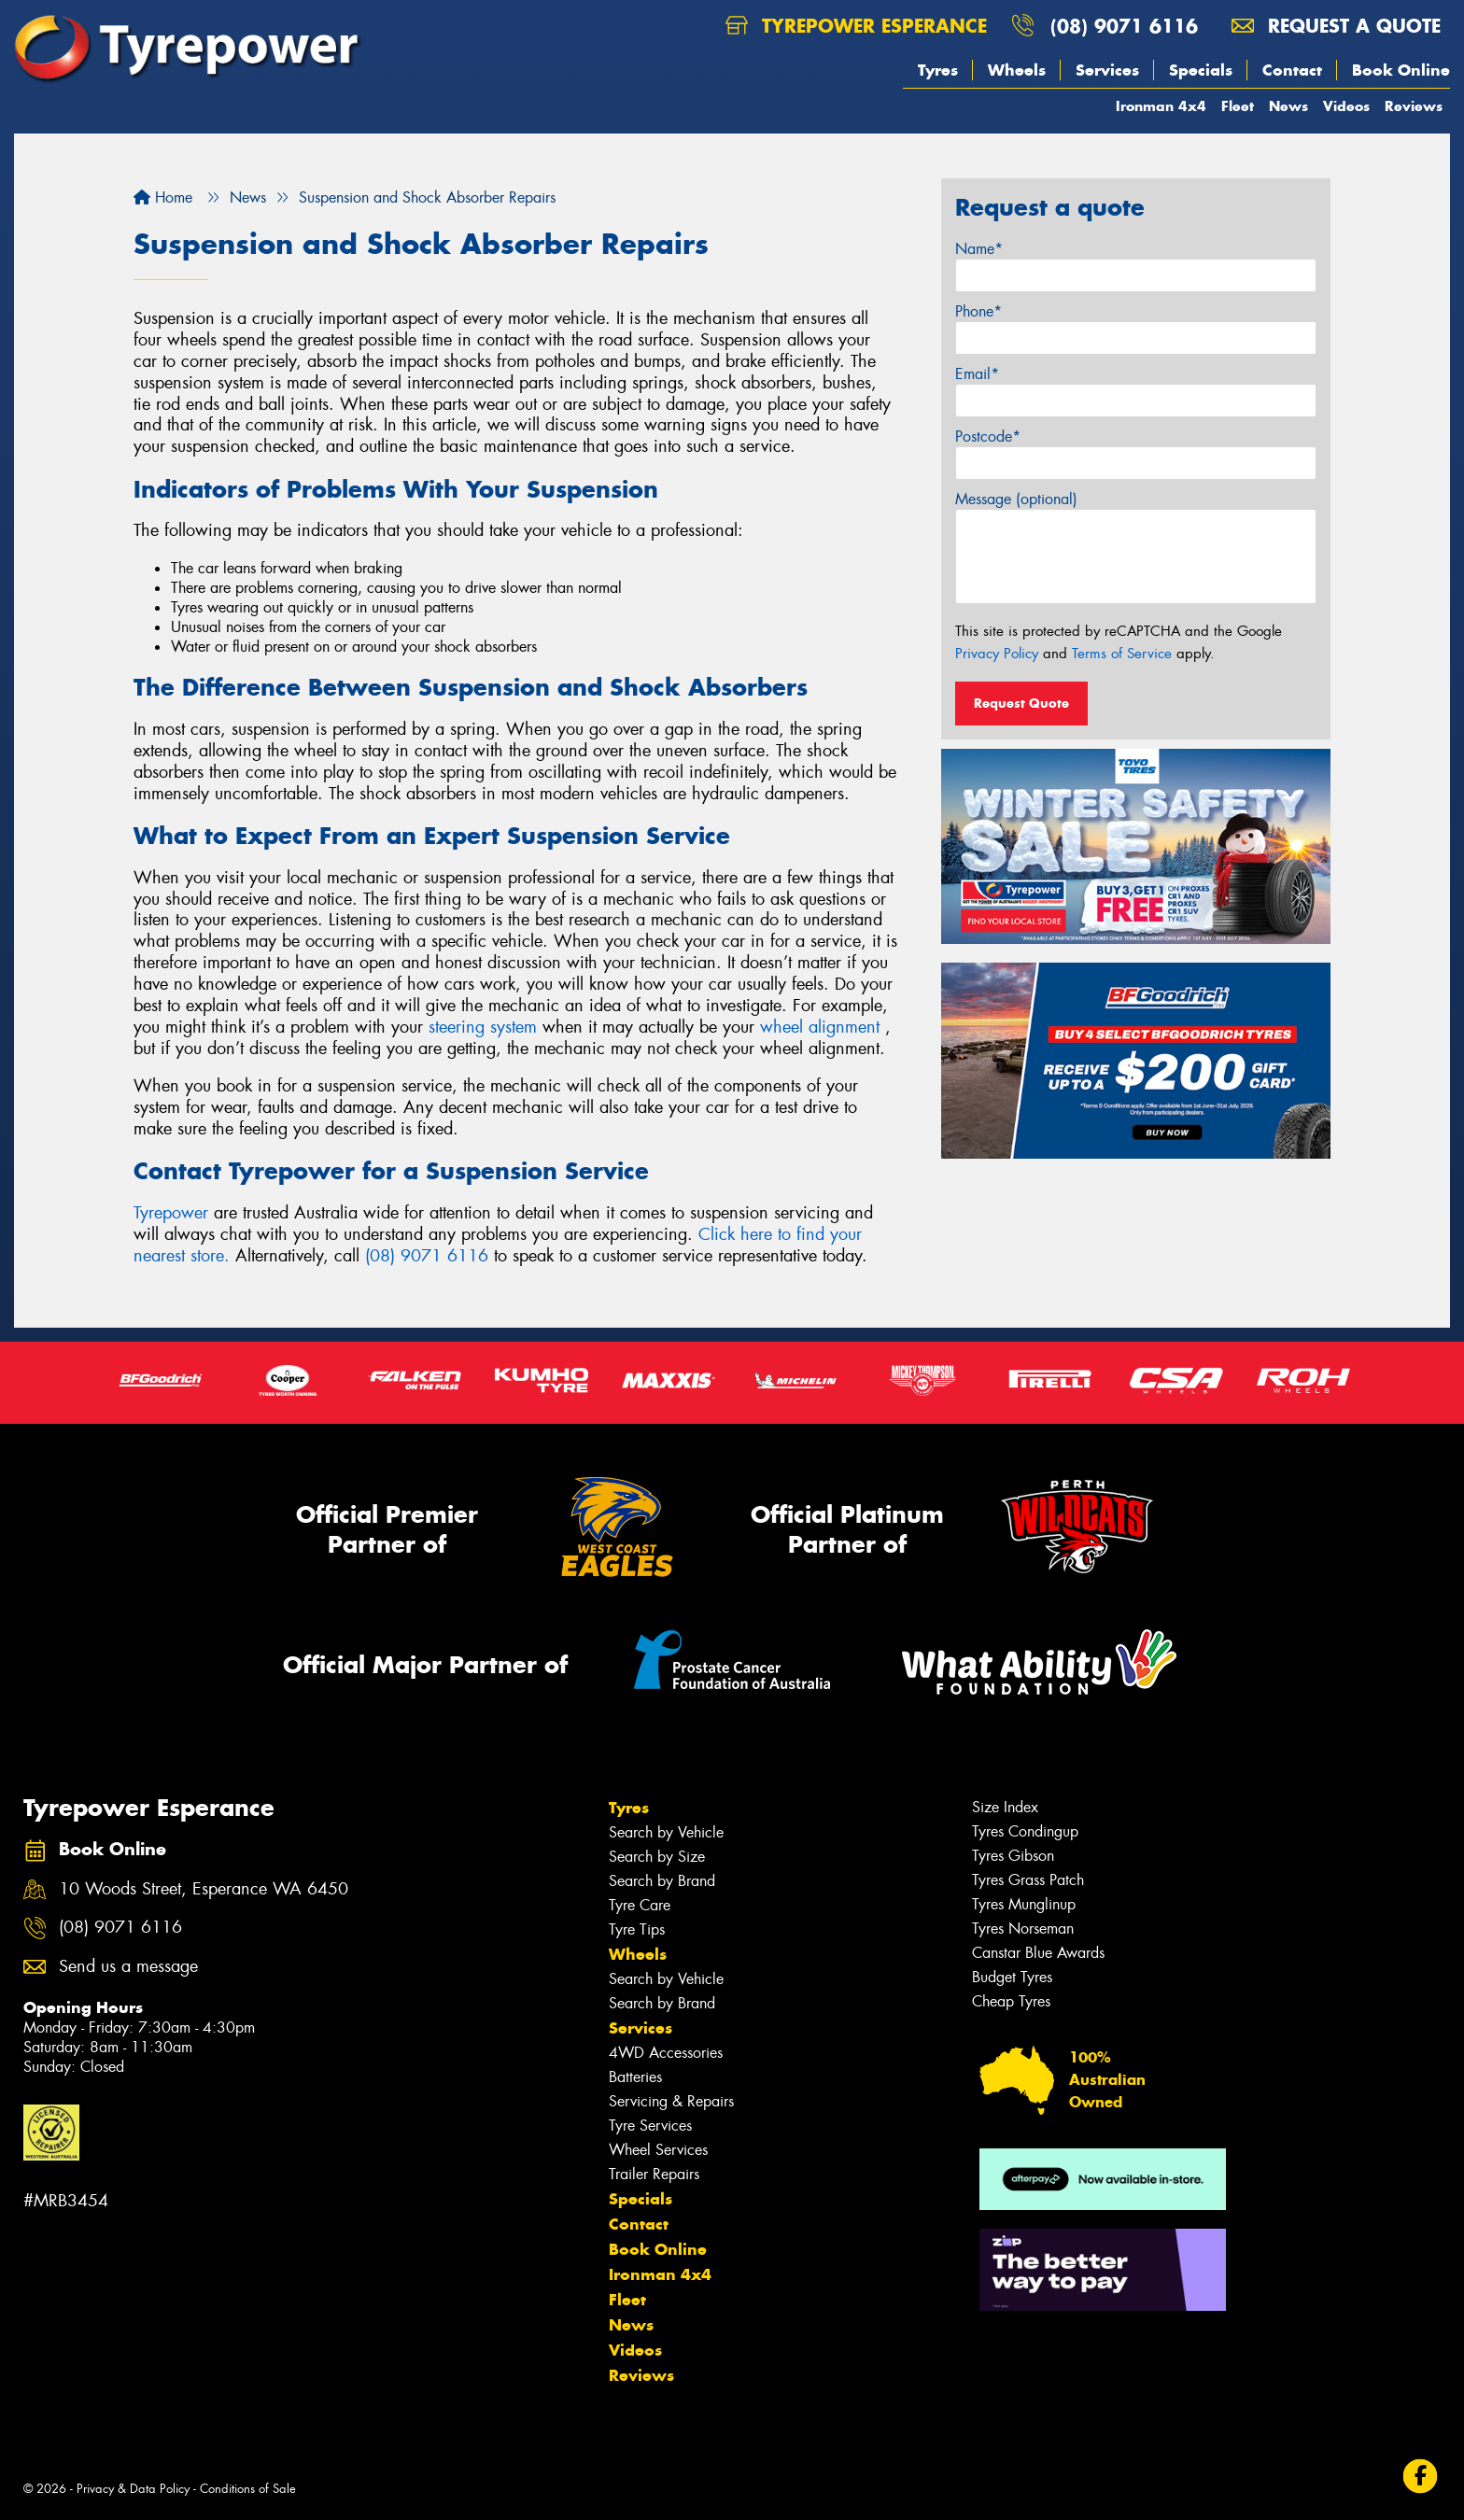  What do you see at coordinates (1023, 1928) in the screenshot?
I see `Tyres Norseman` at bounding box center [1023, 1928].